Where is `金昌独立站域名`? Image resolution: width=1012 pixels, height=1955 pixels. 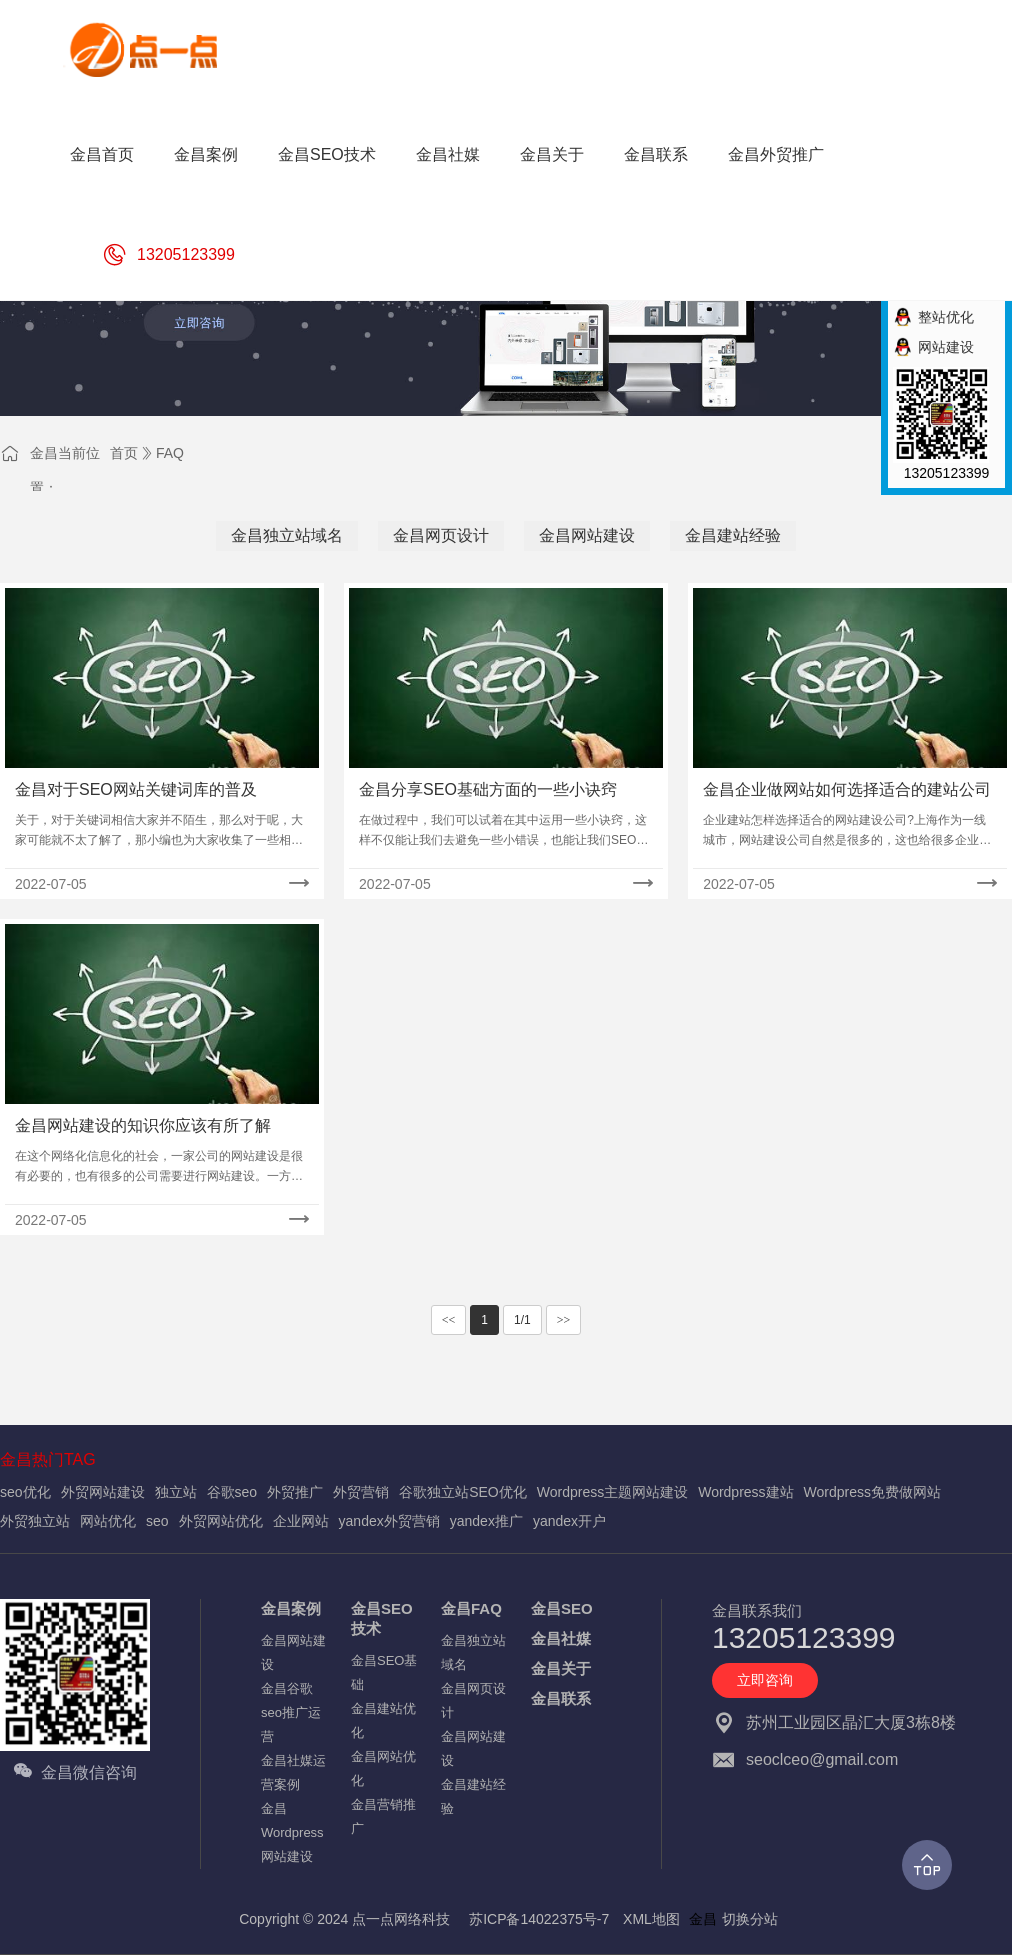 金昌独立站域名 is located at coordinates (287, 535).